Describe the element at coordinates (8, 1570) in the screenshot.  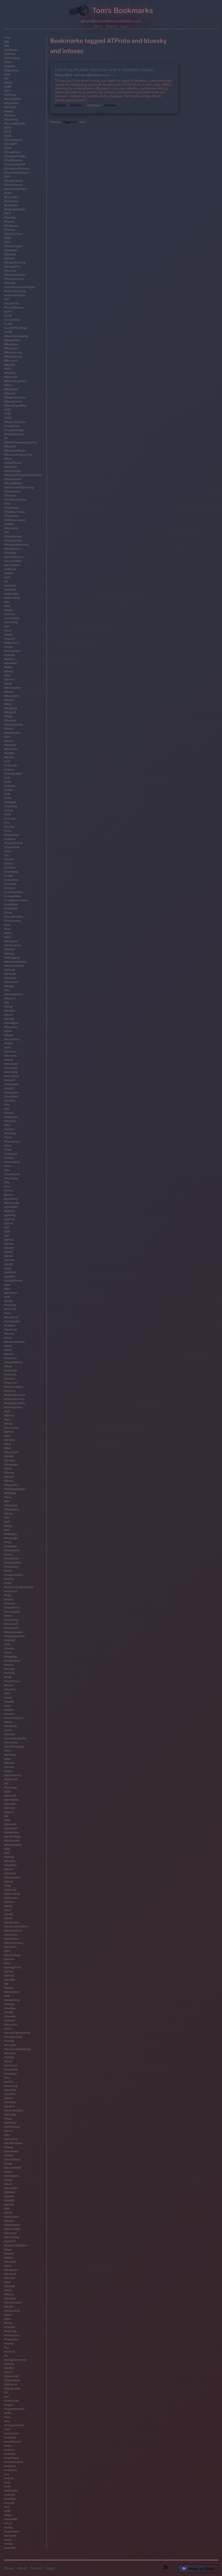
I see `#math` at that location.